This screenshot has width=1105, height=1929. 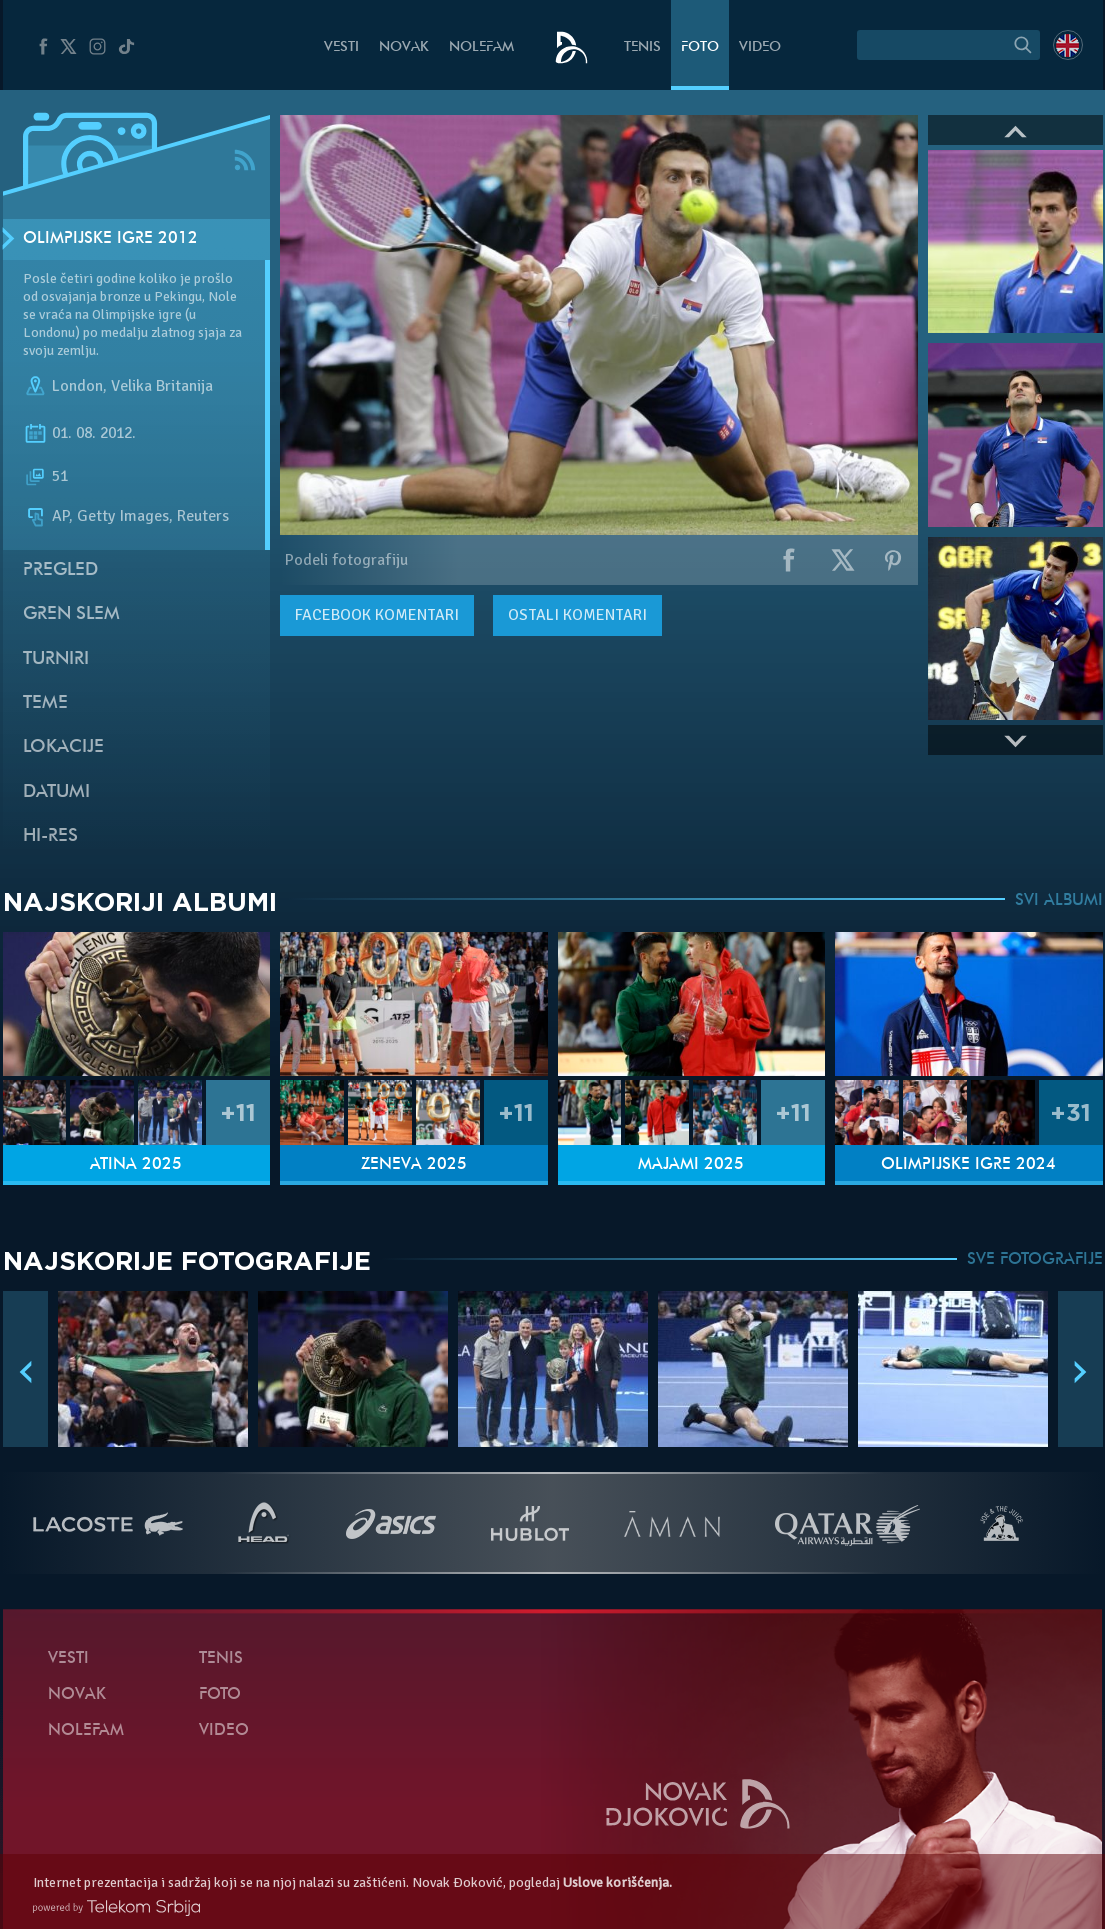 What do you see at coordinates (577, 615) in the screenshot?
I see `Ostali komentari` at bounding box center [577, 615].